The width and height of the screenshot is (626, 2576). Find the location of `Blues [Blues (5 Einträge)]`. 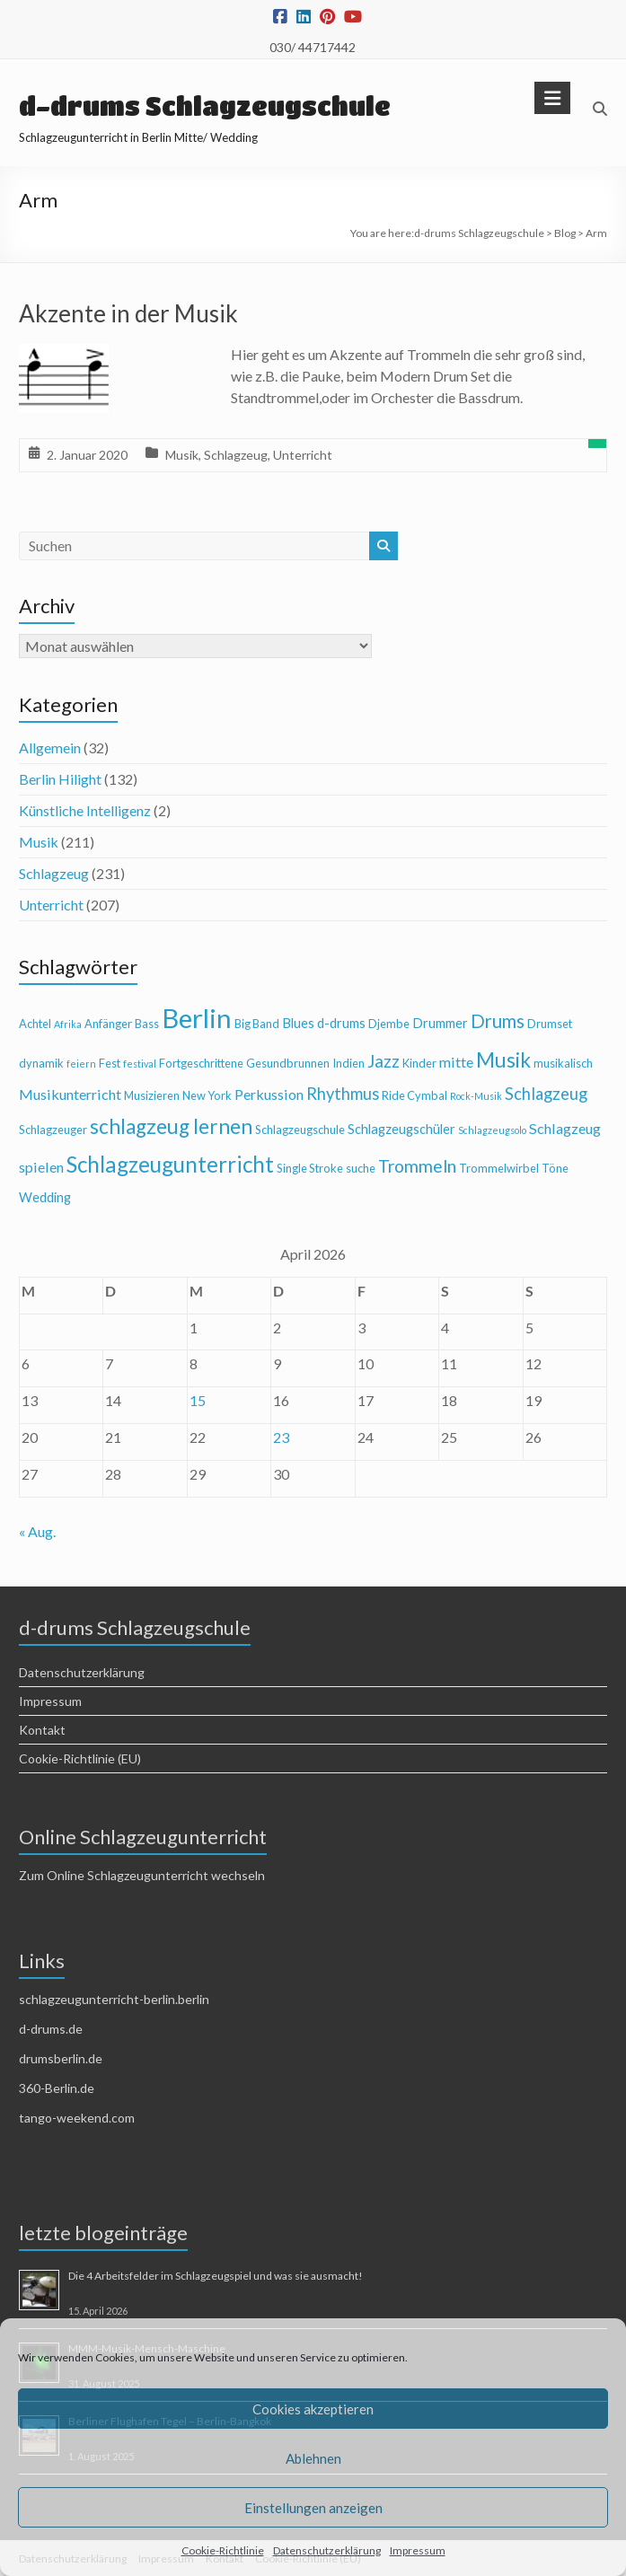

Blues [Blues (5 Einträge)] is located at coordinates (298, 1023).